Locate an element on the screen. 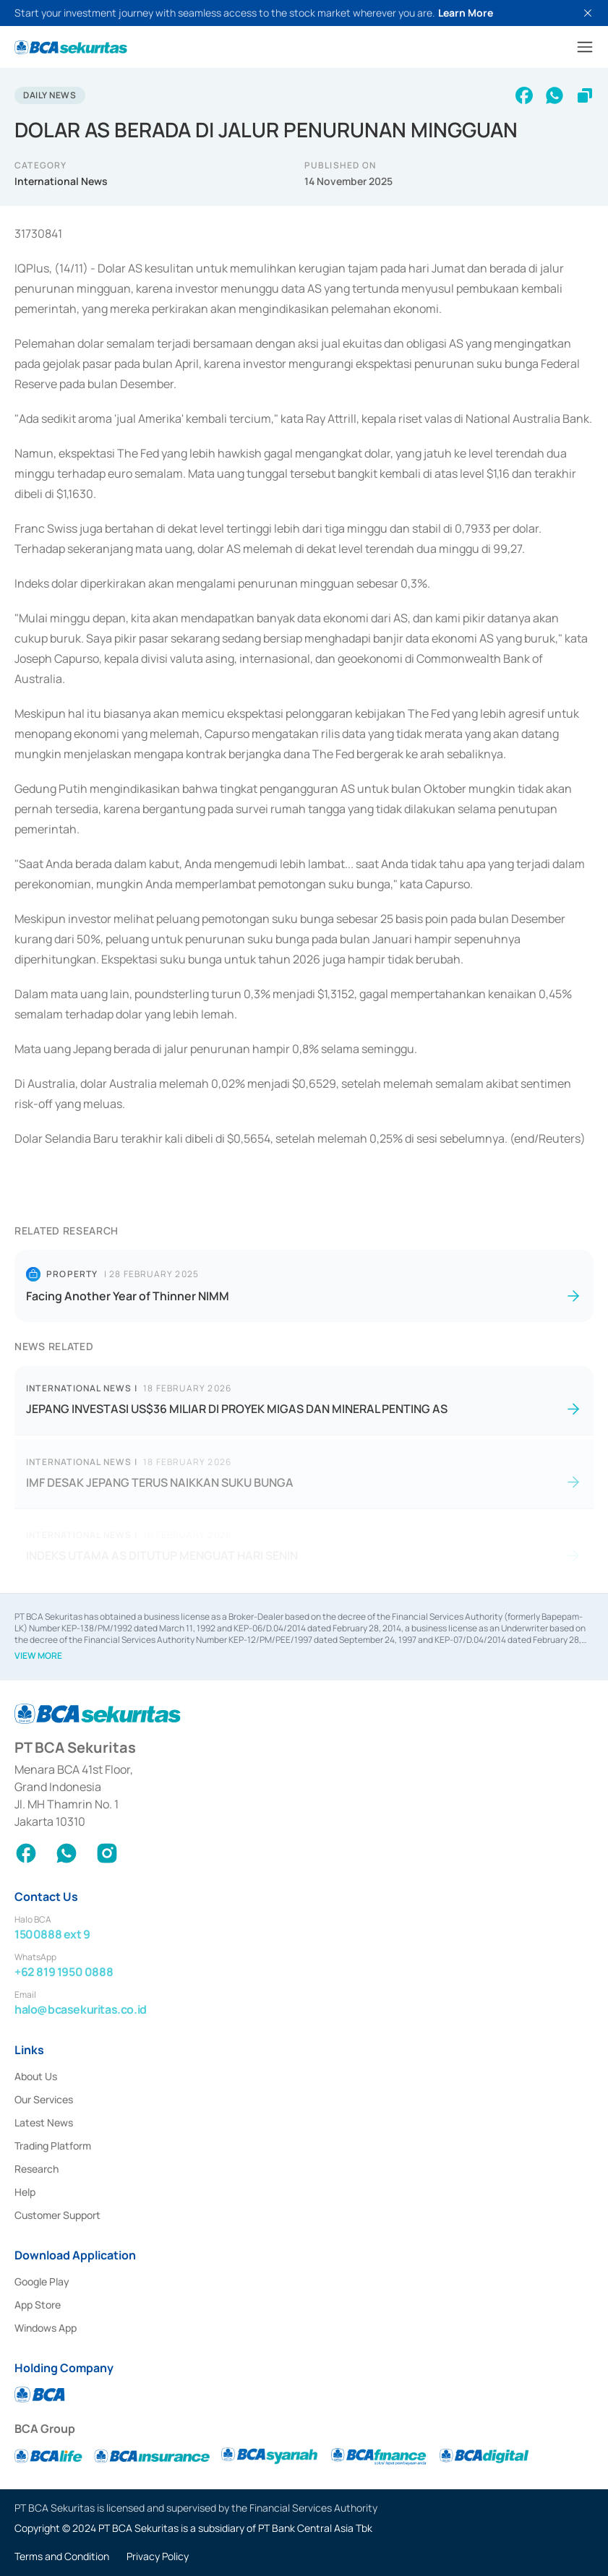 The image size is (608, 2576). [whatsapp] is located at coordinates (554, 95).